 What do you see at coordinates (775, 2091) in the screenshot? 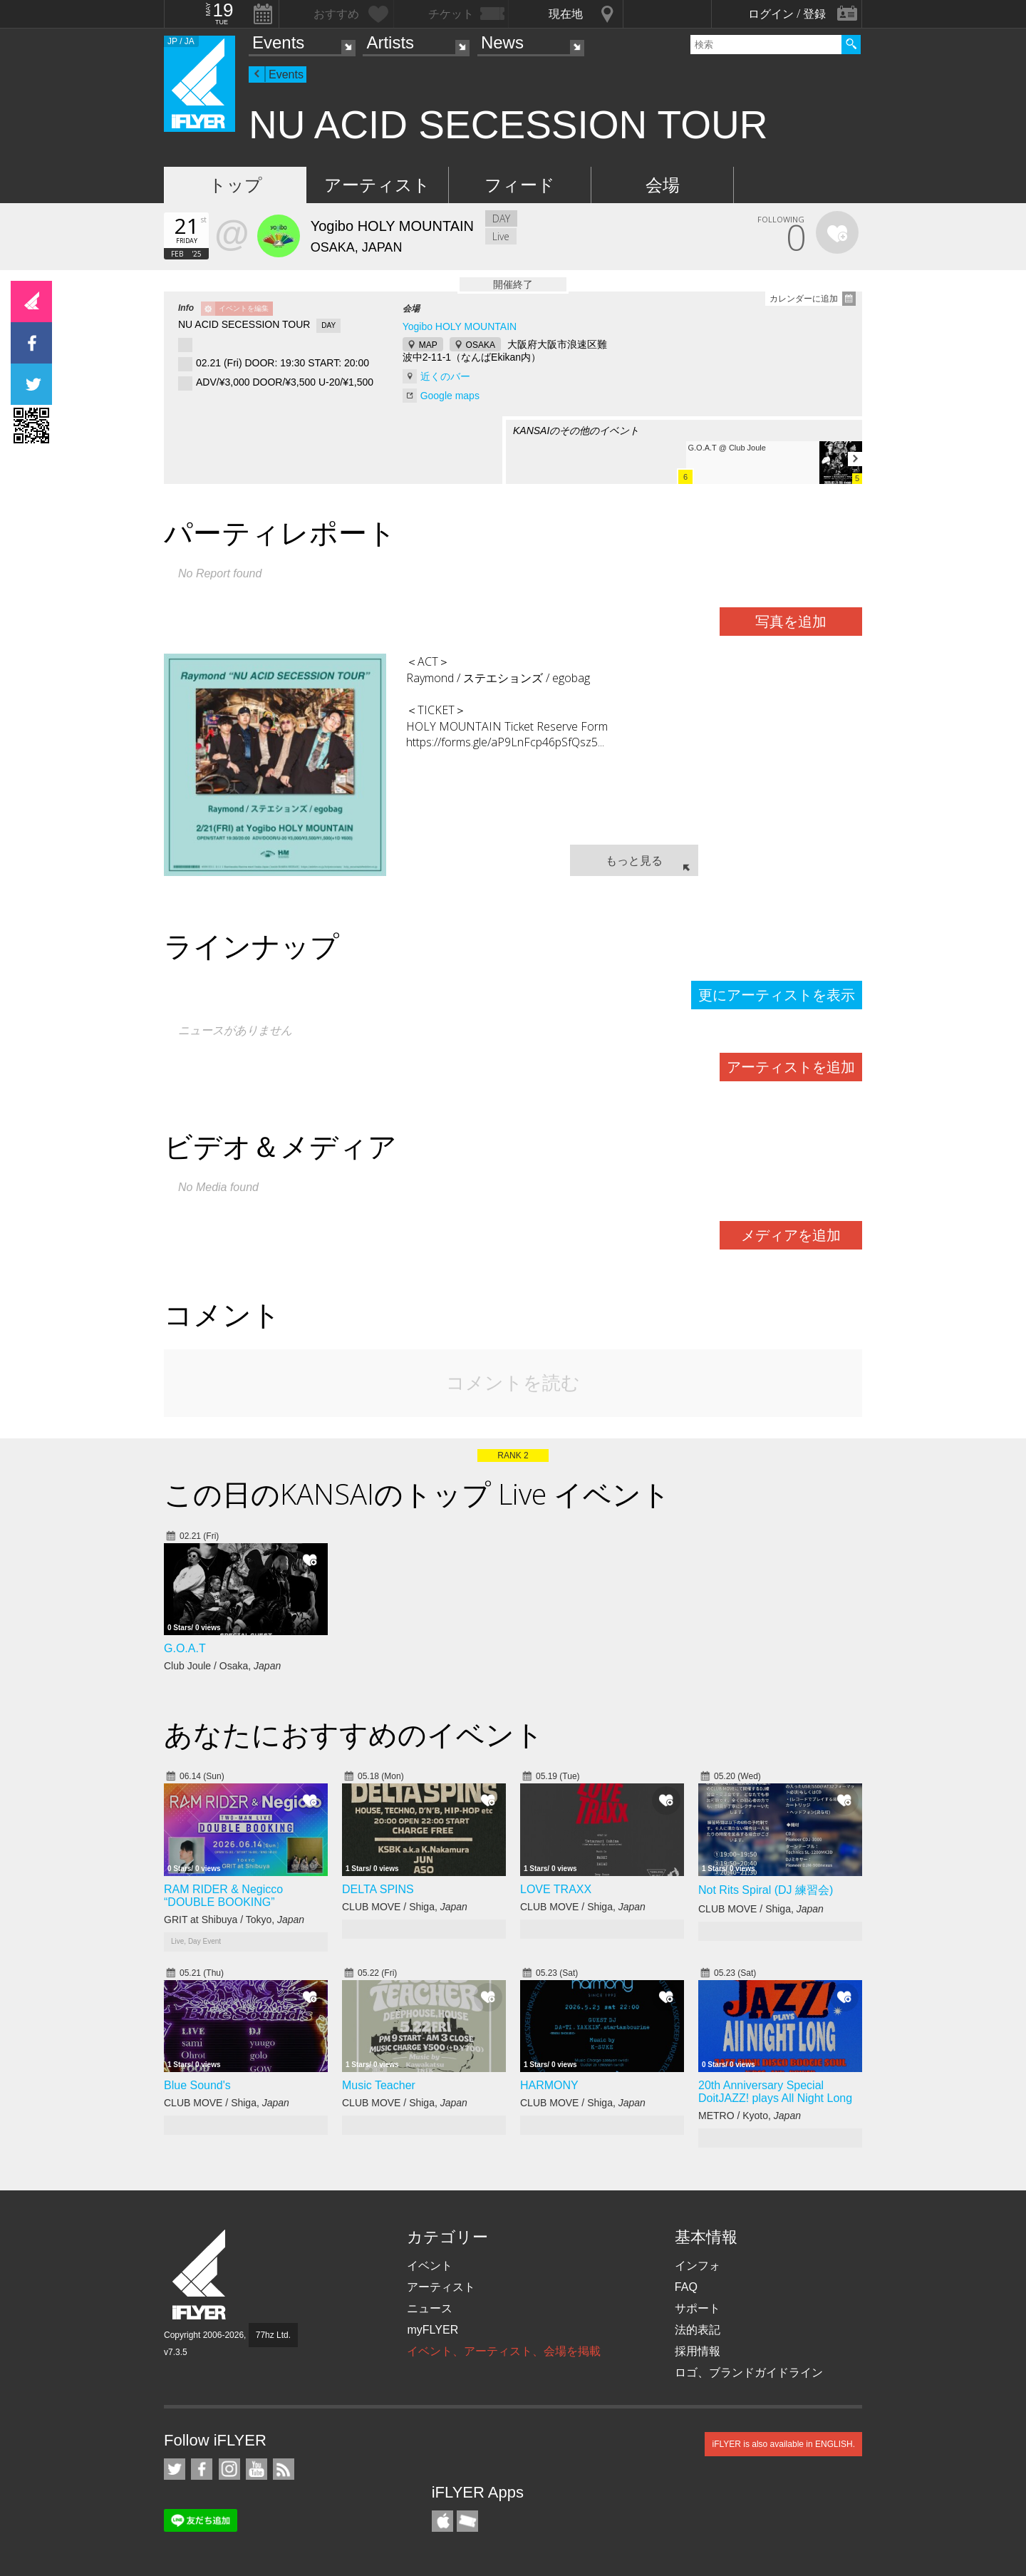
I see `20th Anniversary Special DoitJAZZ! plays All Night Long` at bounding box center [775, 2091].